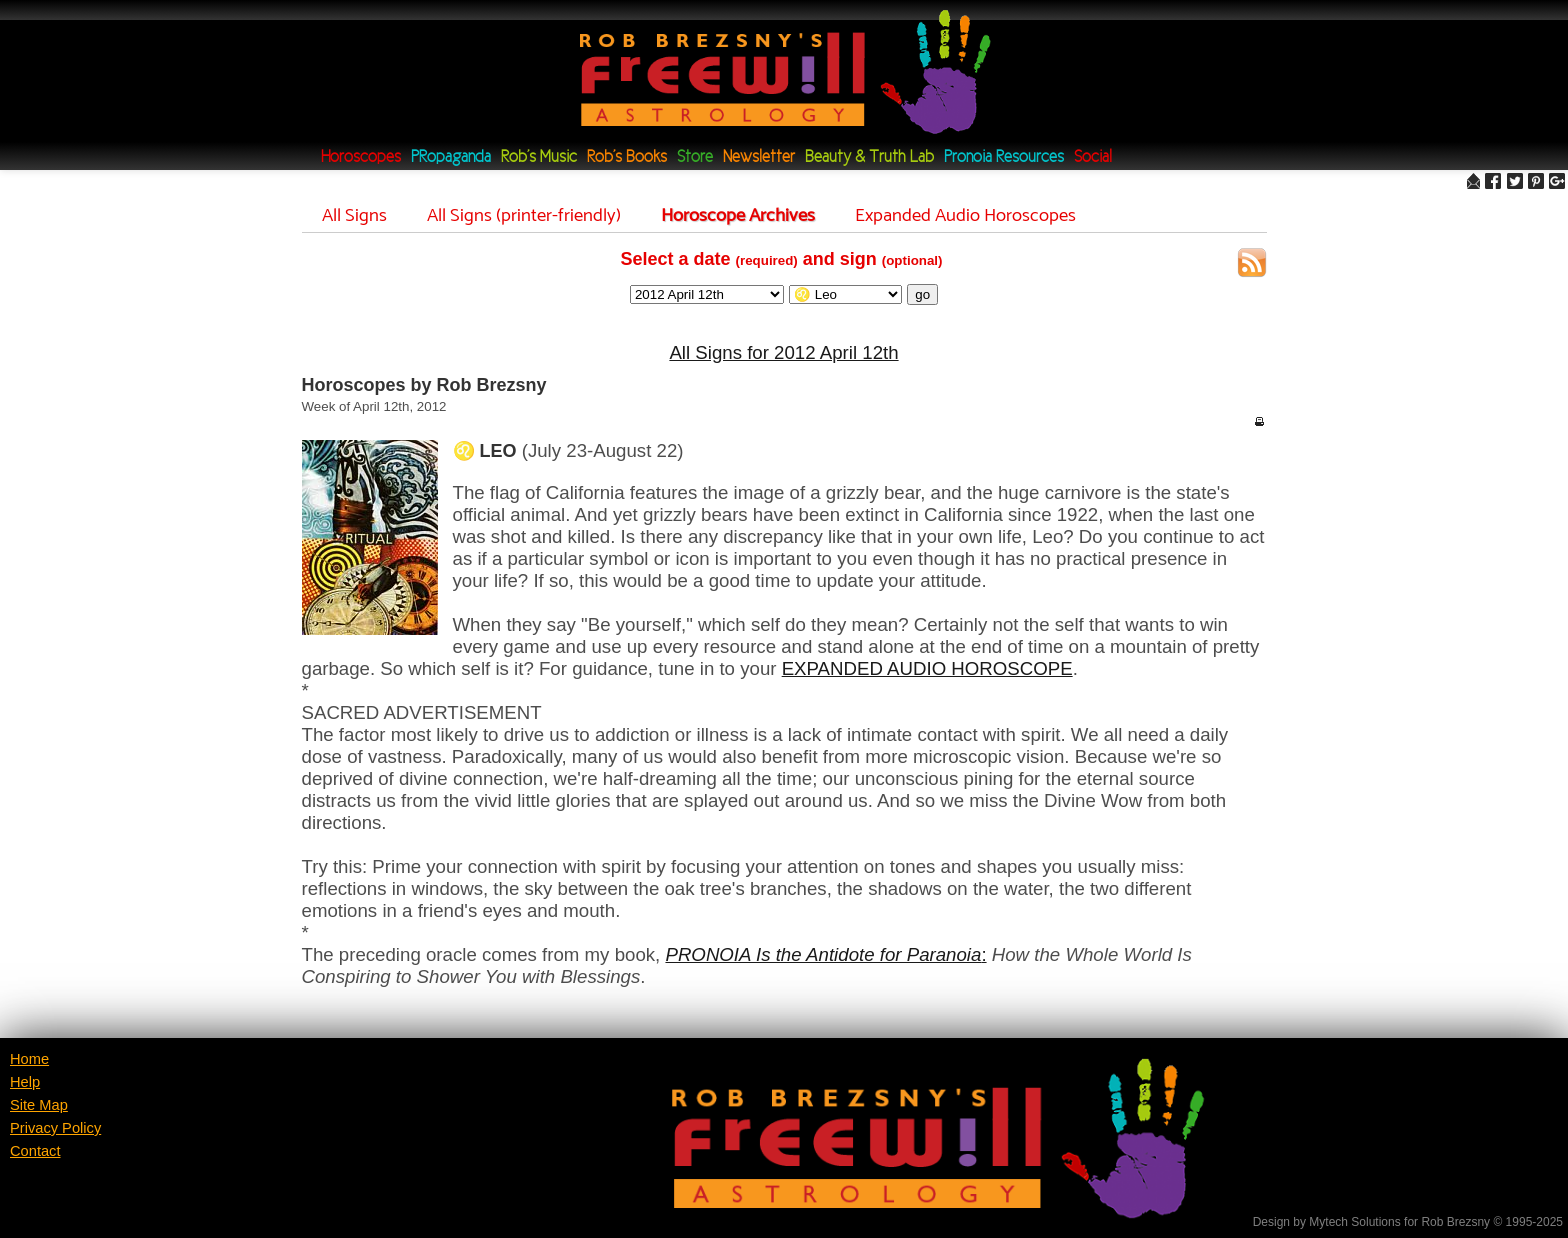 The width and height of the screenshot is (1568, 1238). I want to click on PRopaganda, so click(451, 157).